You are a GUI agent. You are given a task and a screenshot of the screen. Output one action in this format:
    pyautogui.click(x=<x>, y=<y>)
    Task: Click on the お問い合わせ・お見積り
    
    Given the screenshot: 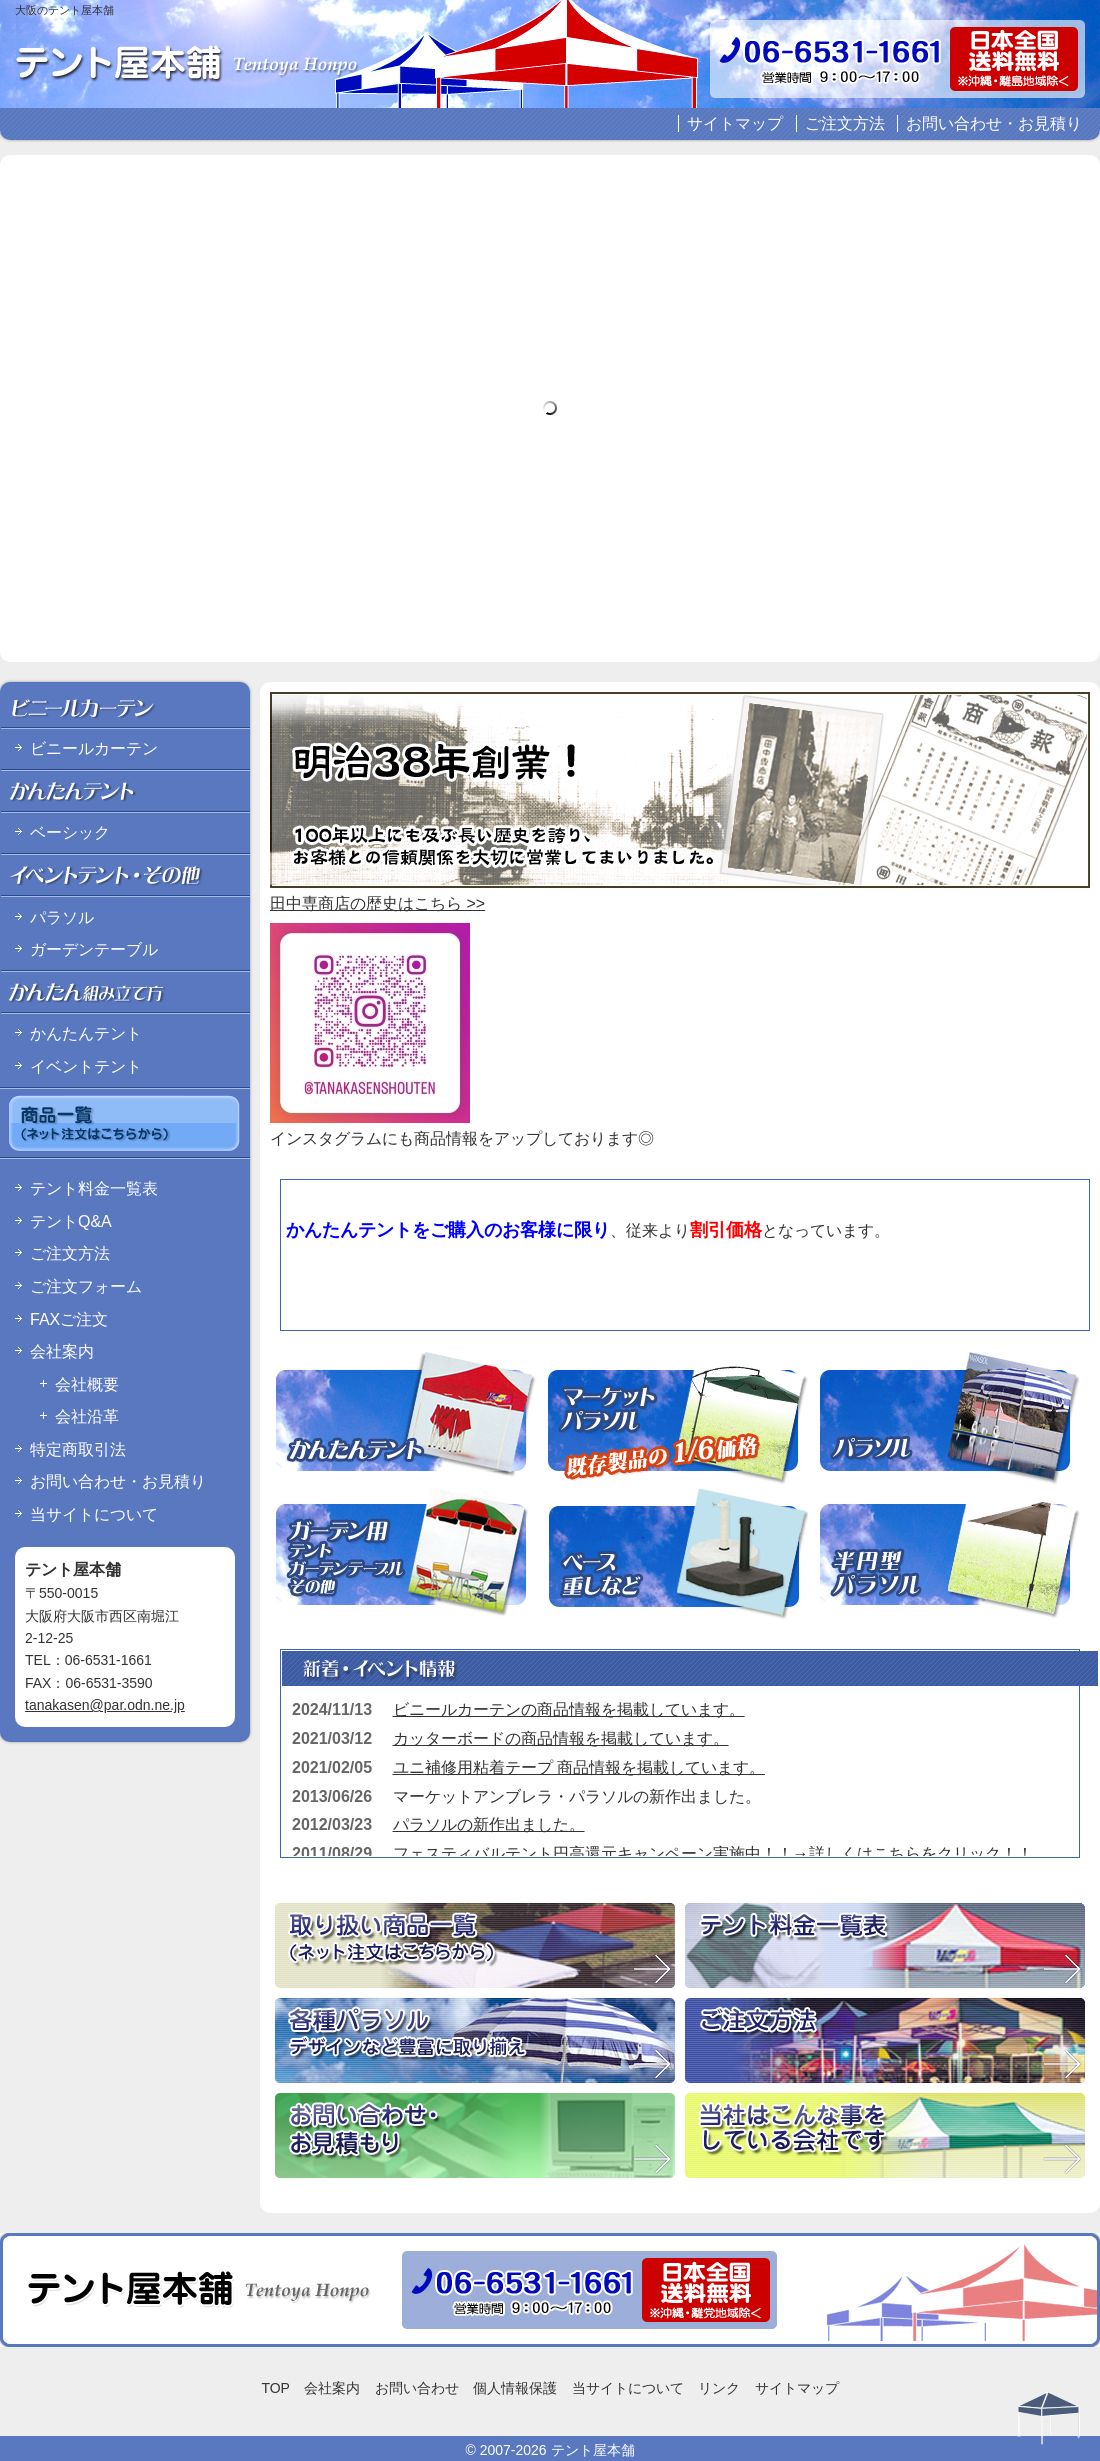 What is the action you would take?
    pyautogui.click(x=994, y=123)
    